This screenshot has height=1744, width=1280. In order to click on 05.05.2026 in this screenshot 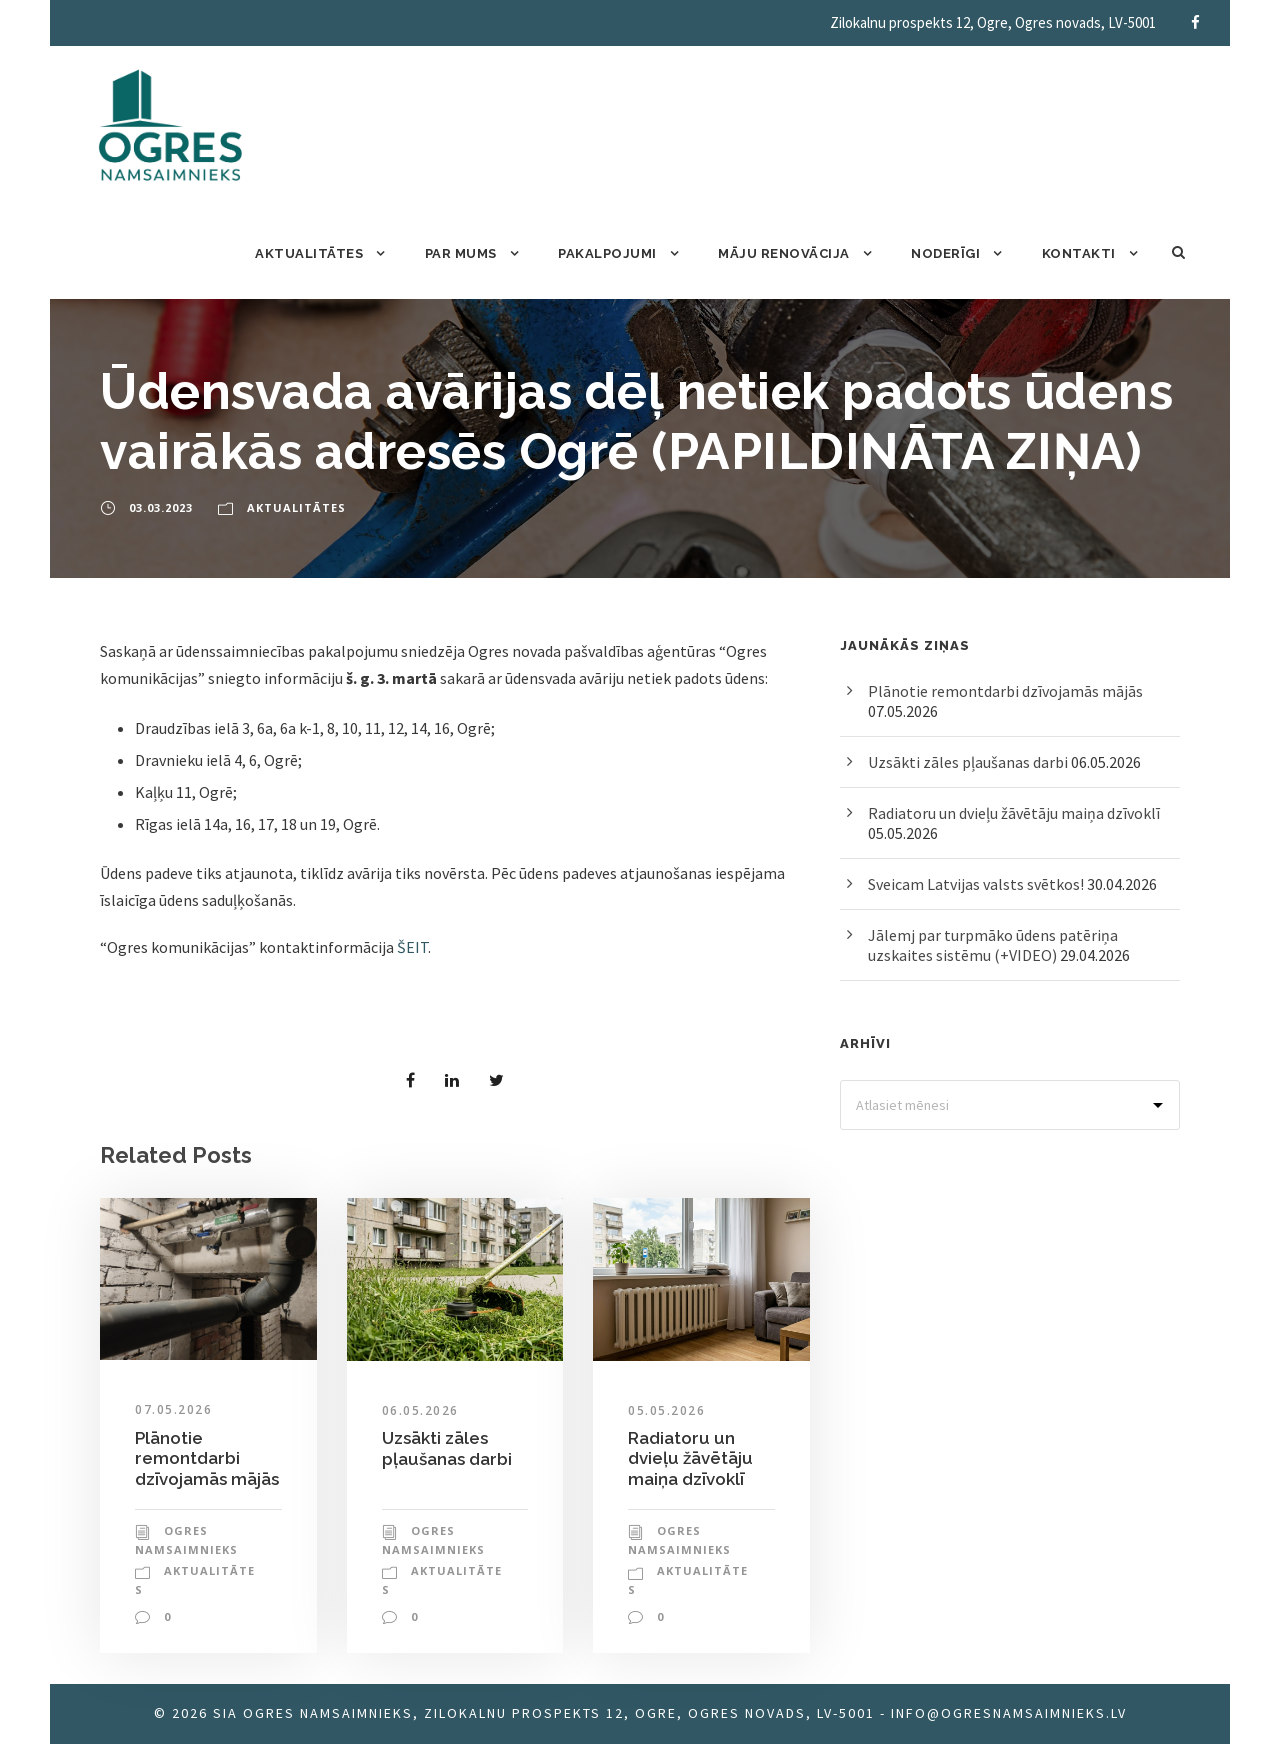, I will do `click(666, 1410)`.